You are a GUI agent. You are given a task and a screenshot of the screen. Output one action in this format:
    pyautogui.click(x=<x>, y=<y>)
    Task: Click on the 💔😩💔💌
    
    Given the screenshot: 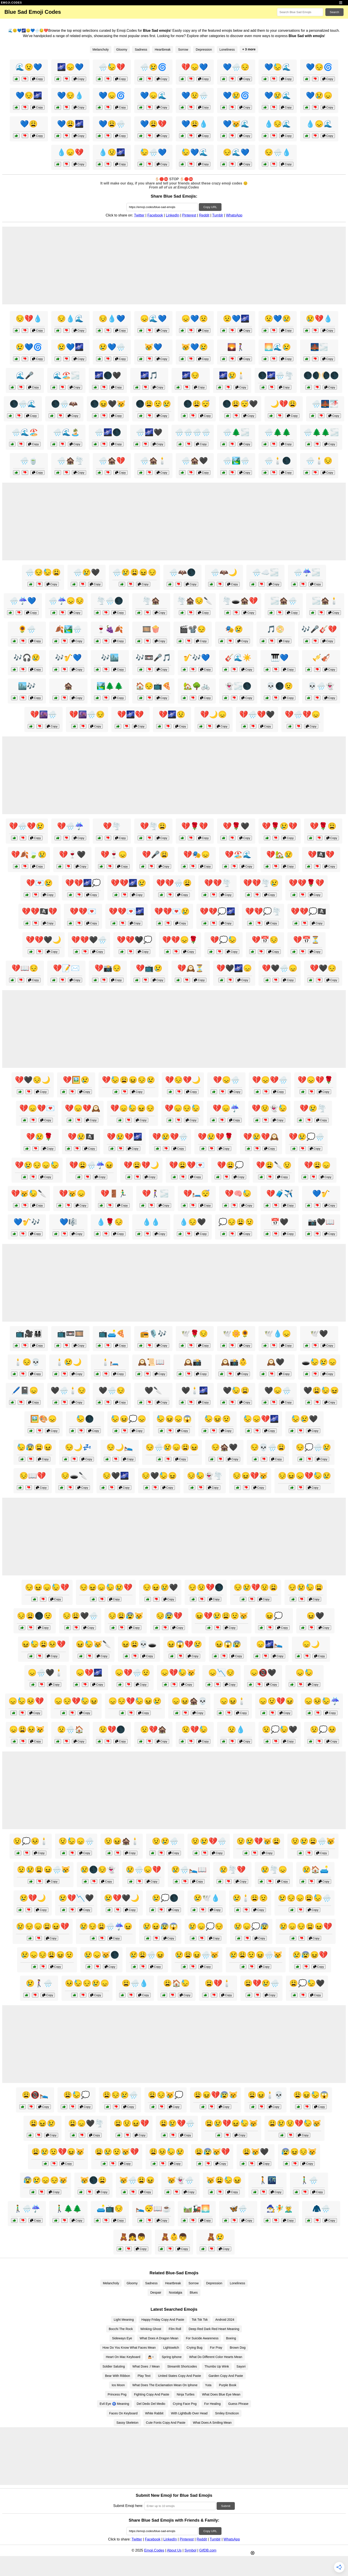 What is the action you would take?
    pyautogui.click(x=187, y=1165)
    